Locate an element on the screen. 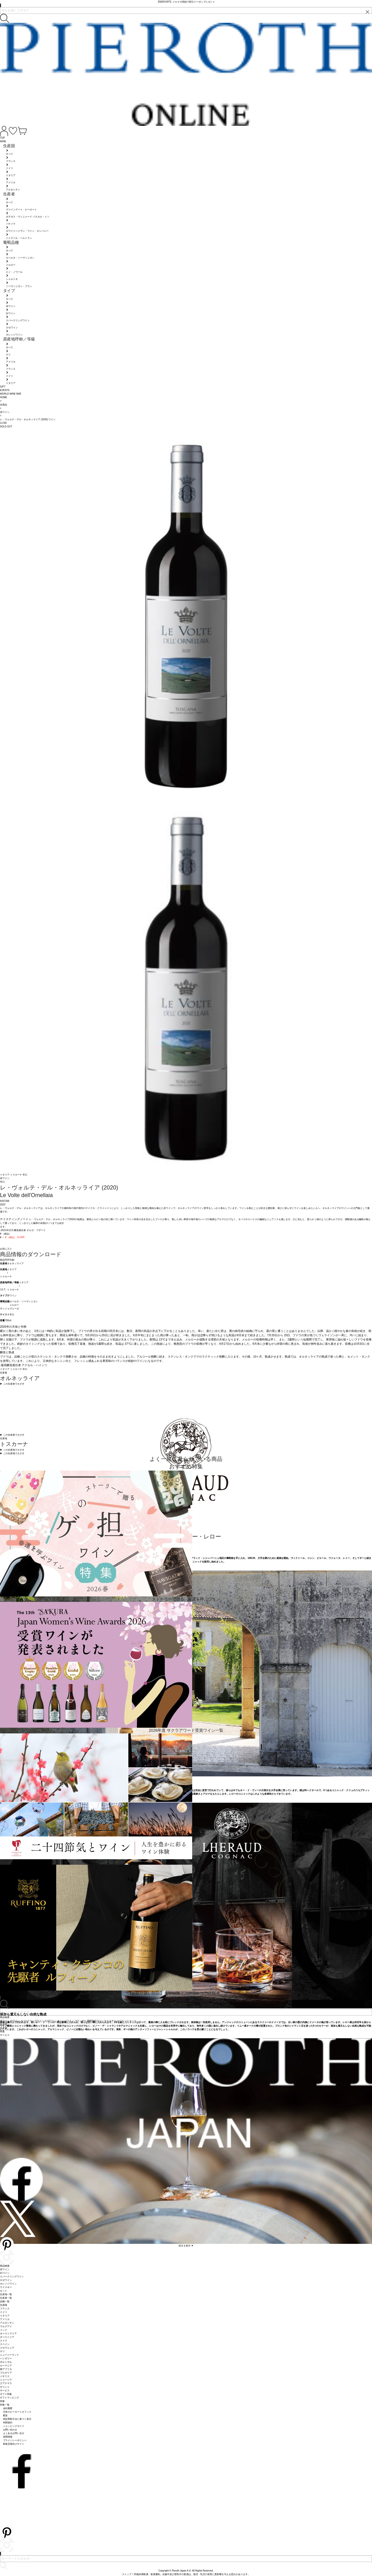 The height and width of the screenshot is (2576, 372). スペイン is located at coordinates (4, 2344).